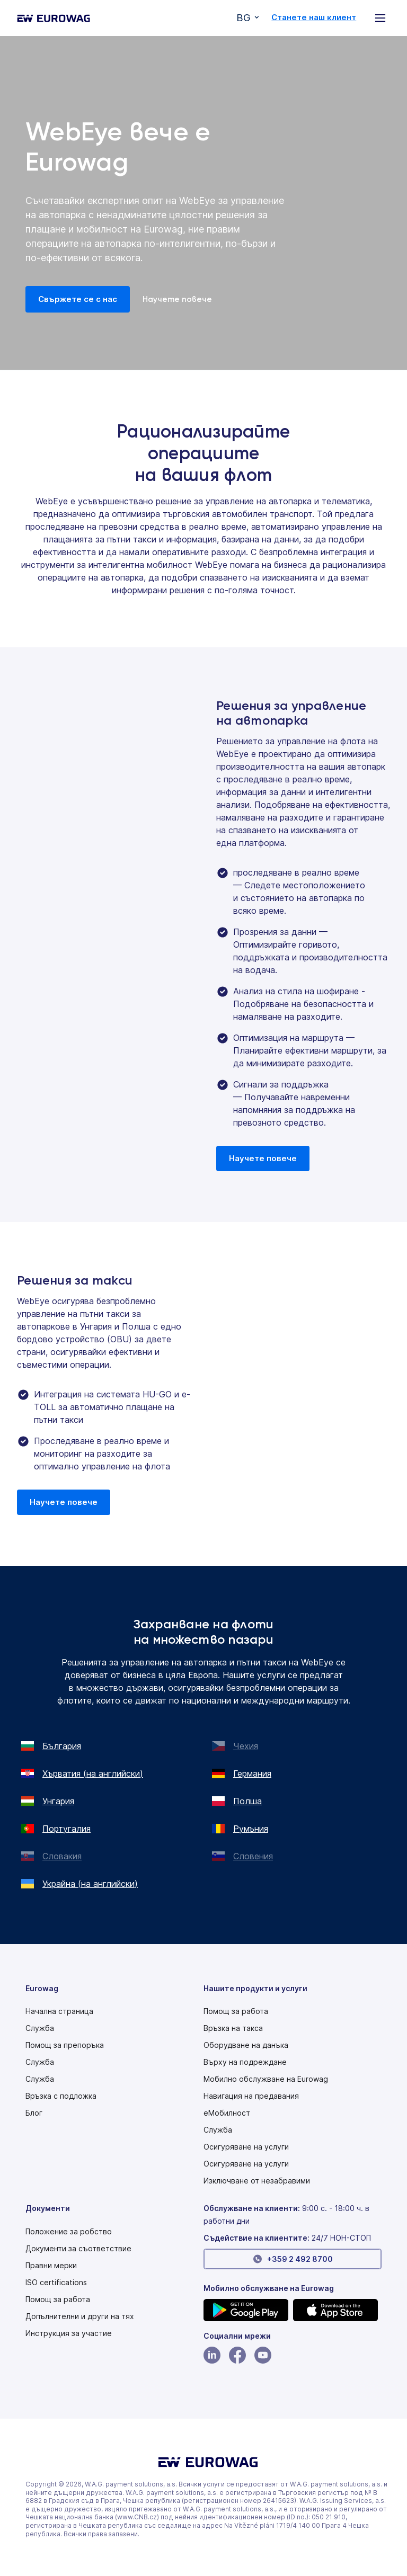 Image resolution: width=407 pixels, height=2576 pixels. What do you see at coordinates (245, 2062) in the screenshot?
I see `Върху на подреждане` at bounding box center [245, 2062].